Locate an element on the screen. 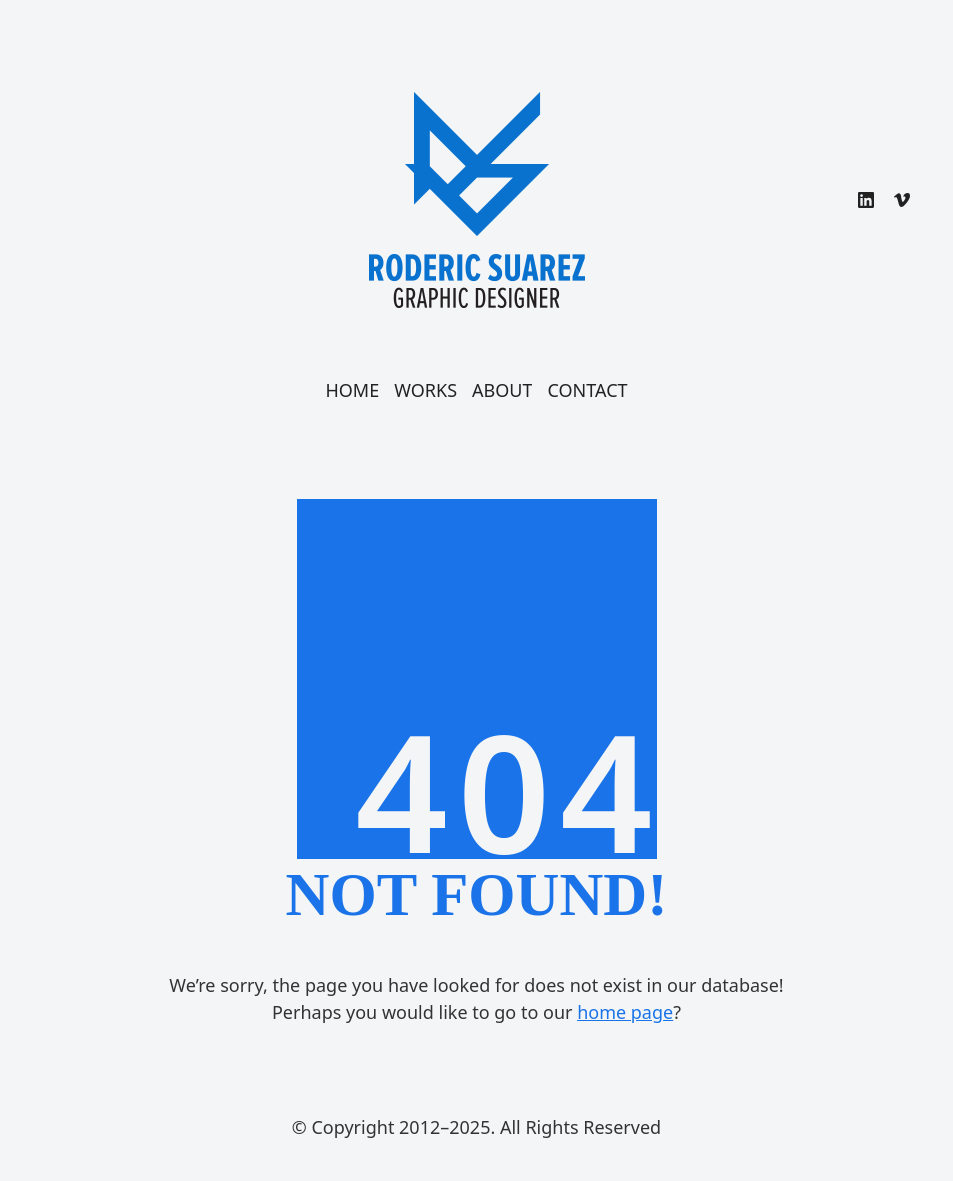 This screenshot has width=953, height=1181. [LinkedIn] is located at coordinates (866, 200).